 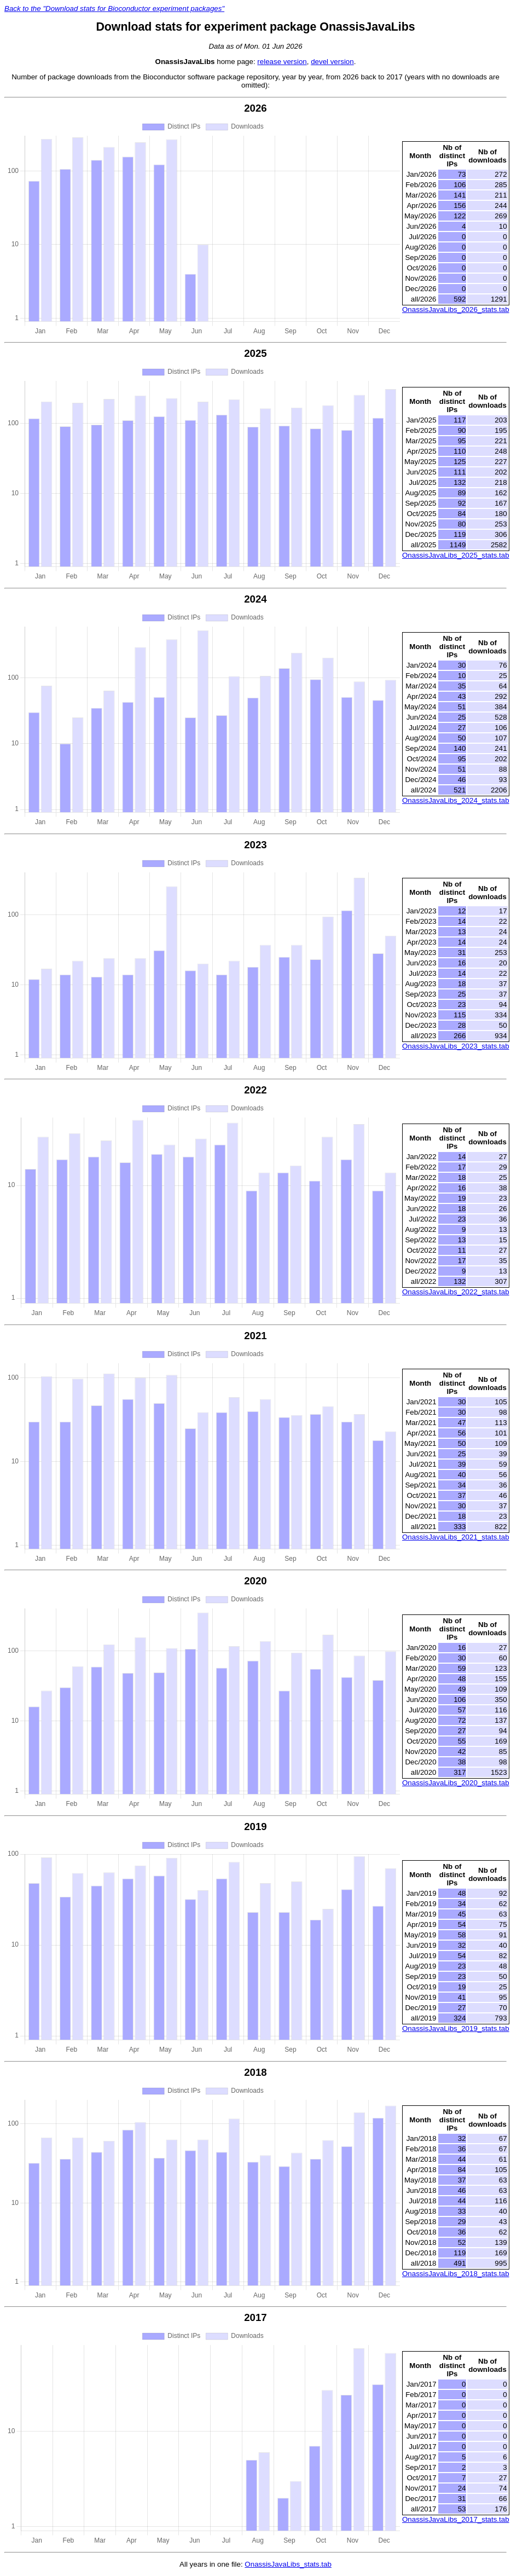 I want to click on OnassisJavaLibs_2023_stats.tab, so click(x=455, y=1046).